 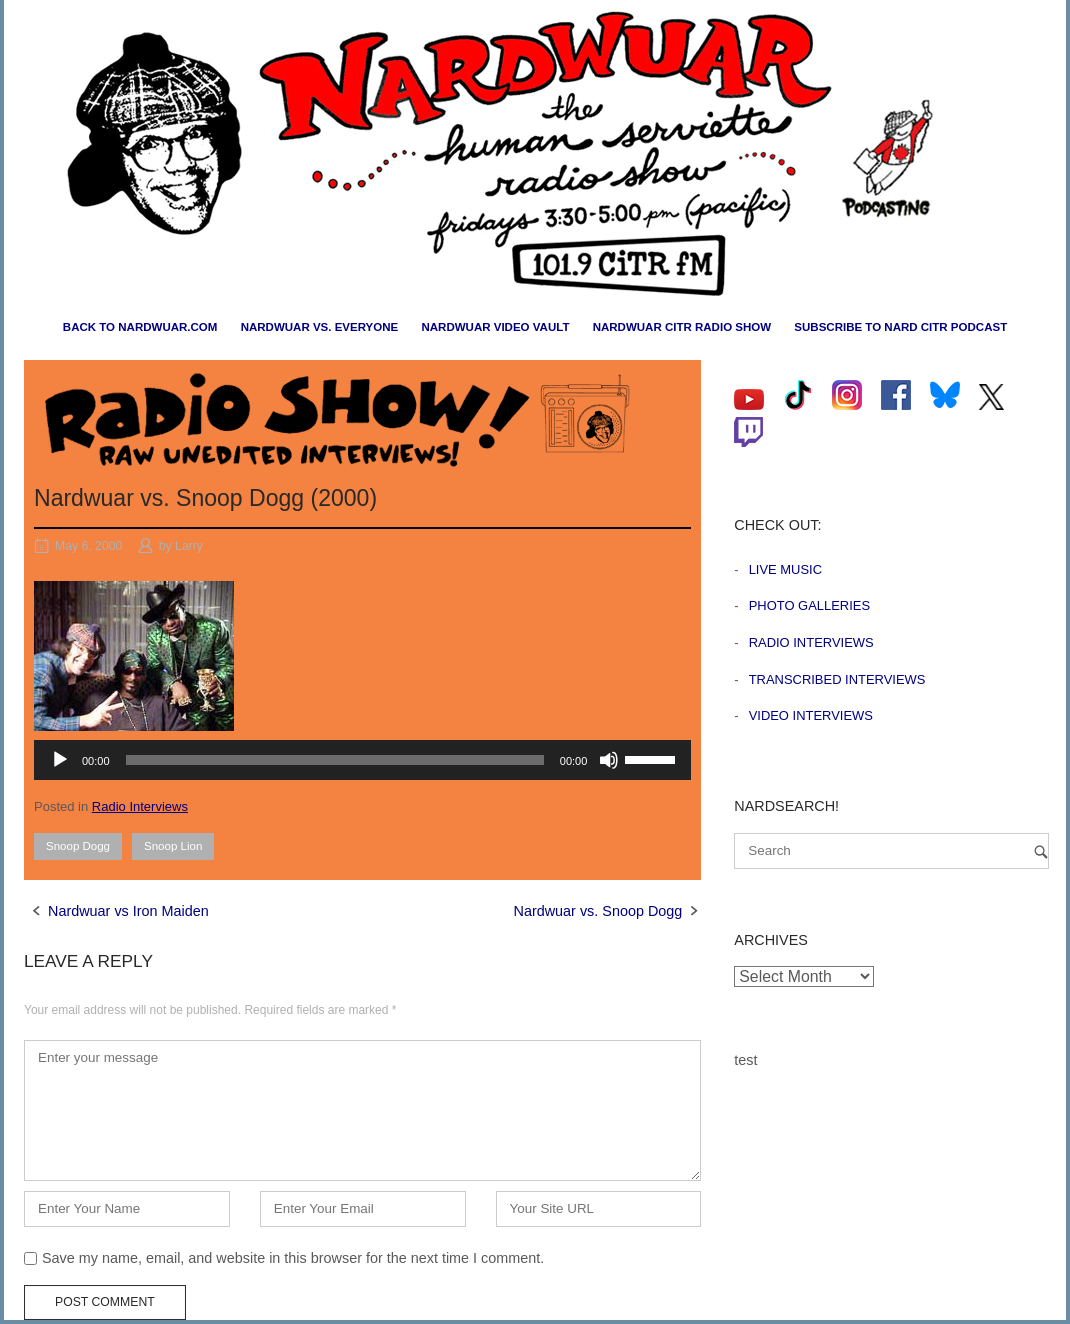 I want to click on [Search for], so click(x=891, y=851).